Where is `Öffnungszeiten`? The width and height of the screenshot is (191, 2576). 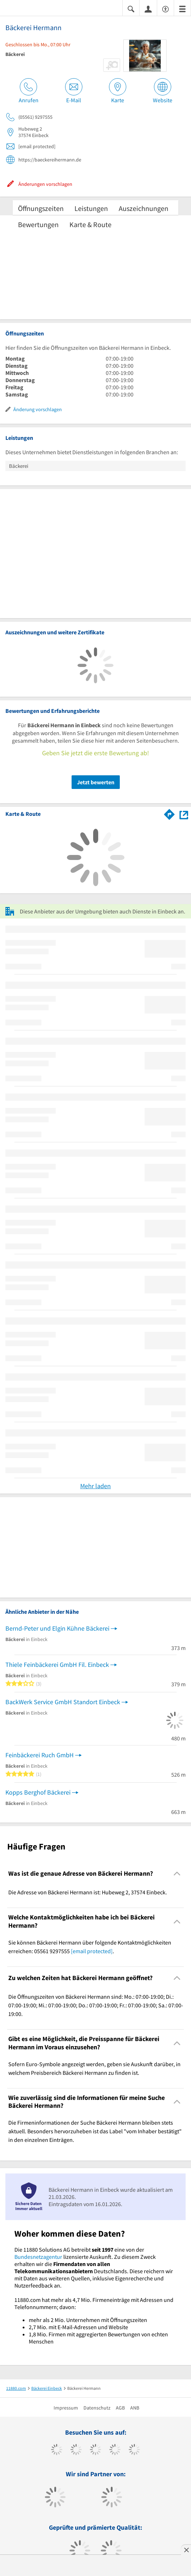 Öffnungszeiten is located at coordinates (41, 208).